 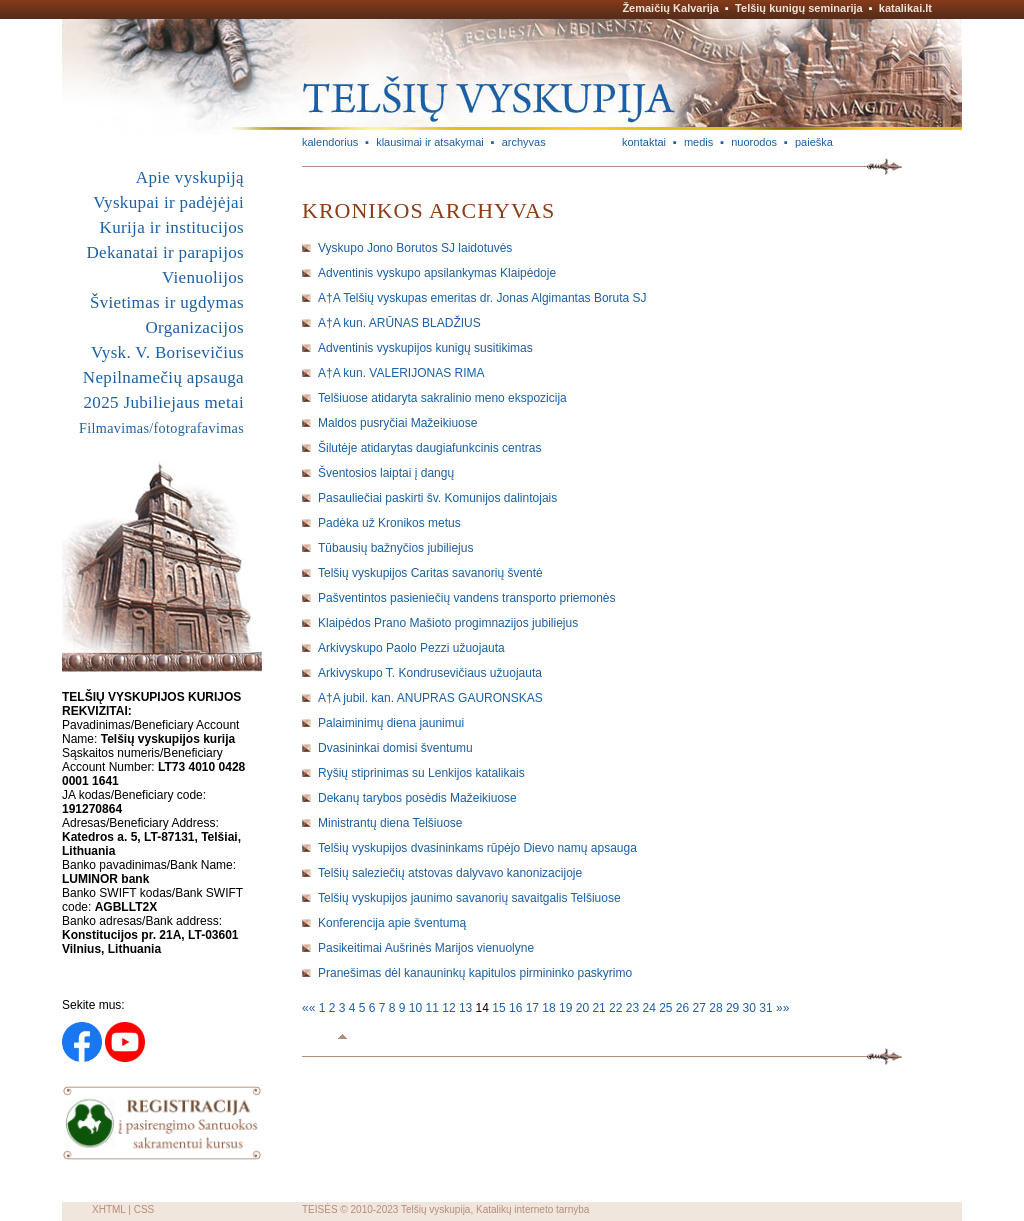 I want to click on Pasauliečiai paskirti šv. Komunijos dalintojais, so click(x=437, y=498).